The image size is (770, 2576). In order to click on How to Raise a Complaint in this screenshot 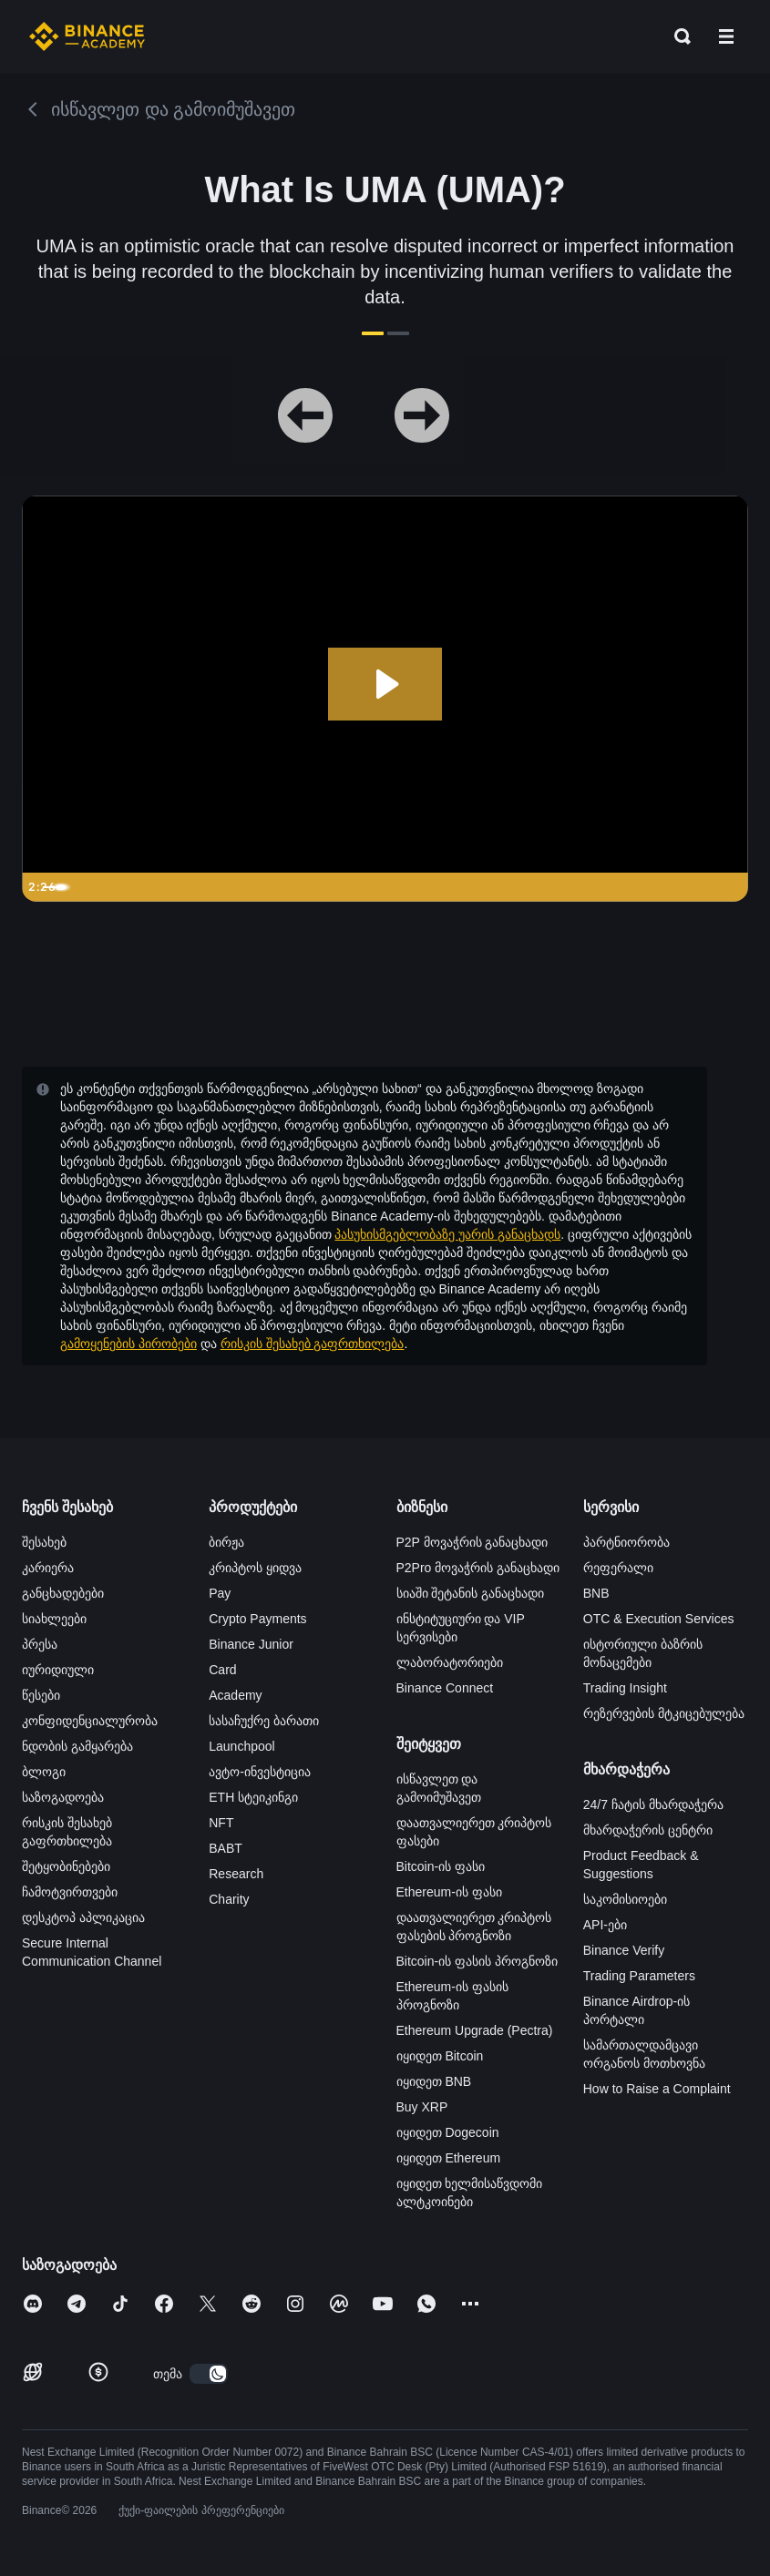, I will do `click(657, 2088)`.